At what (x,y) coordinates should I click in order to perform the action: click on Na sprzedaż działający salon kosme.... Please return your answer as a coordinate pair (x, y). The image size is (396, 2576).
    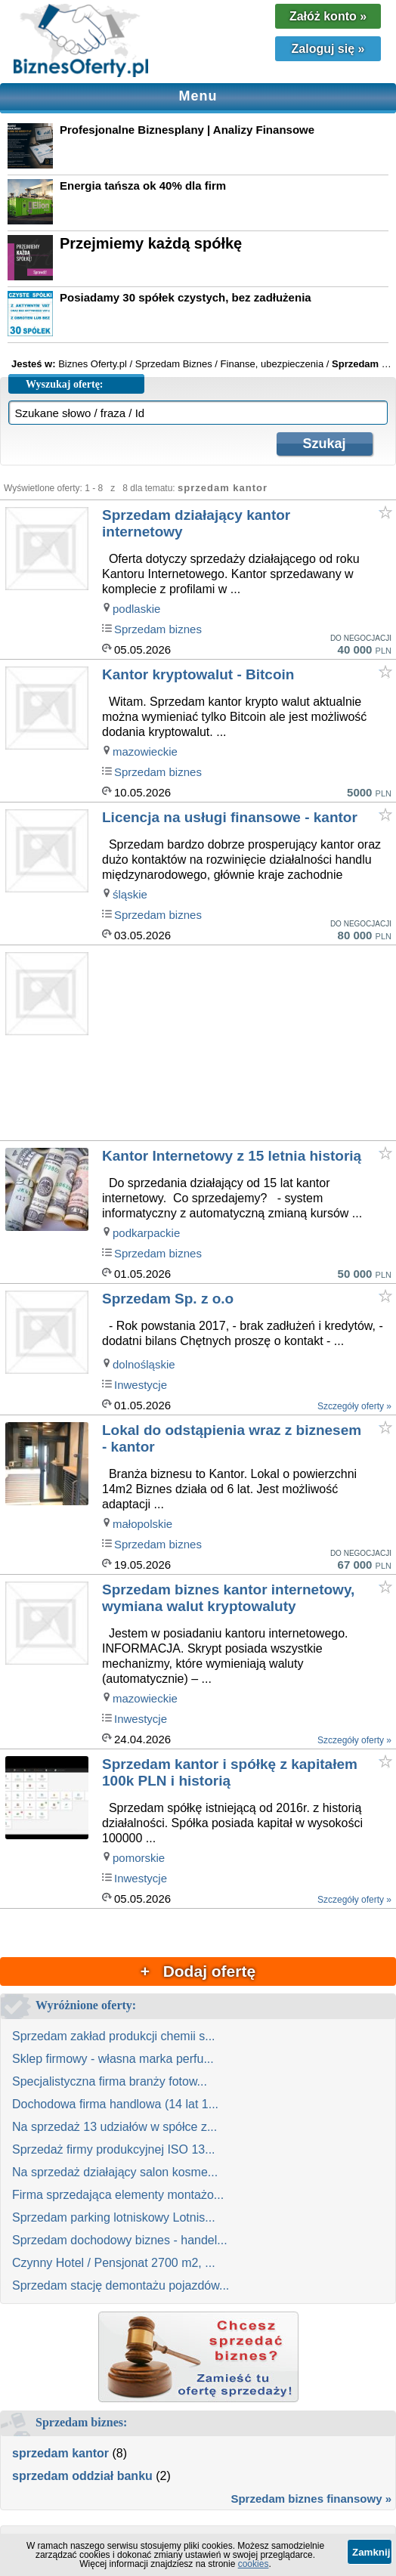
    Looking at the image, I should click on (115, 2172).